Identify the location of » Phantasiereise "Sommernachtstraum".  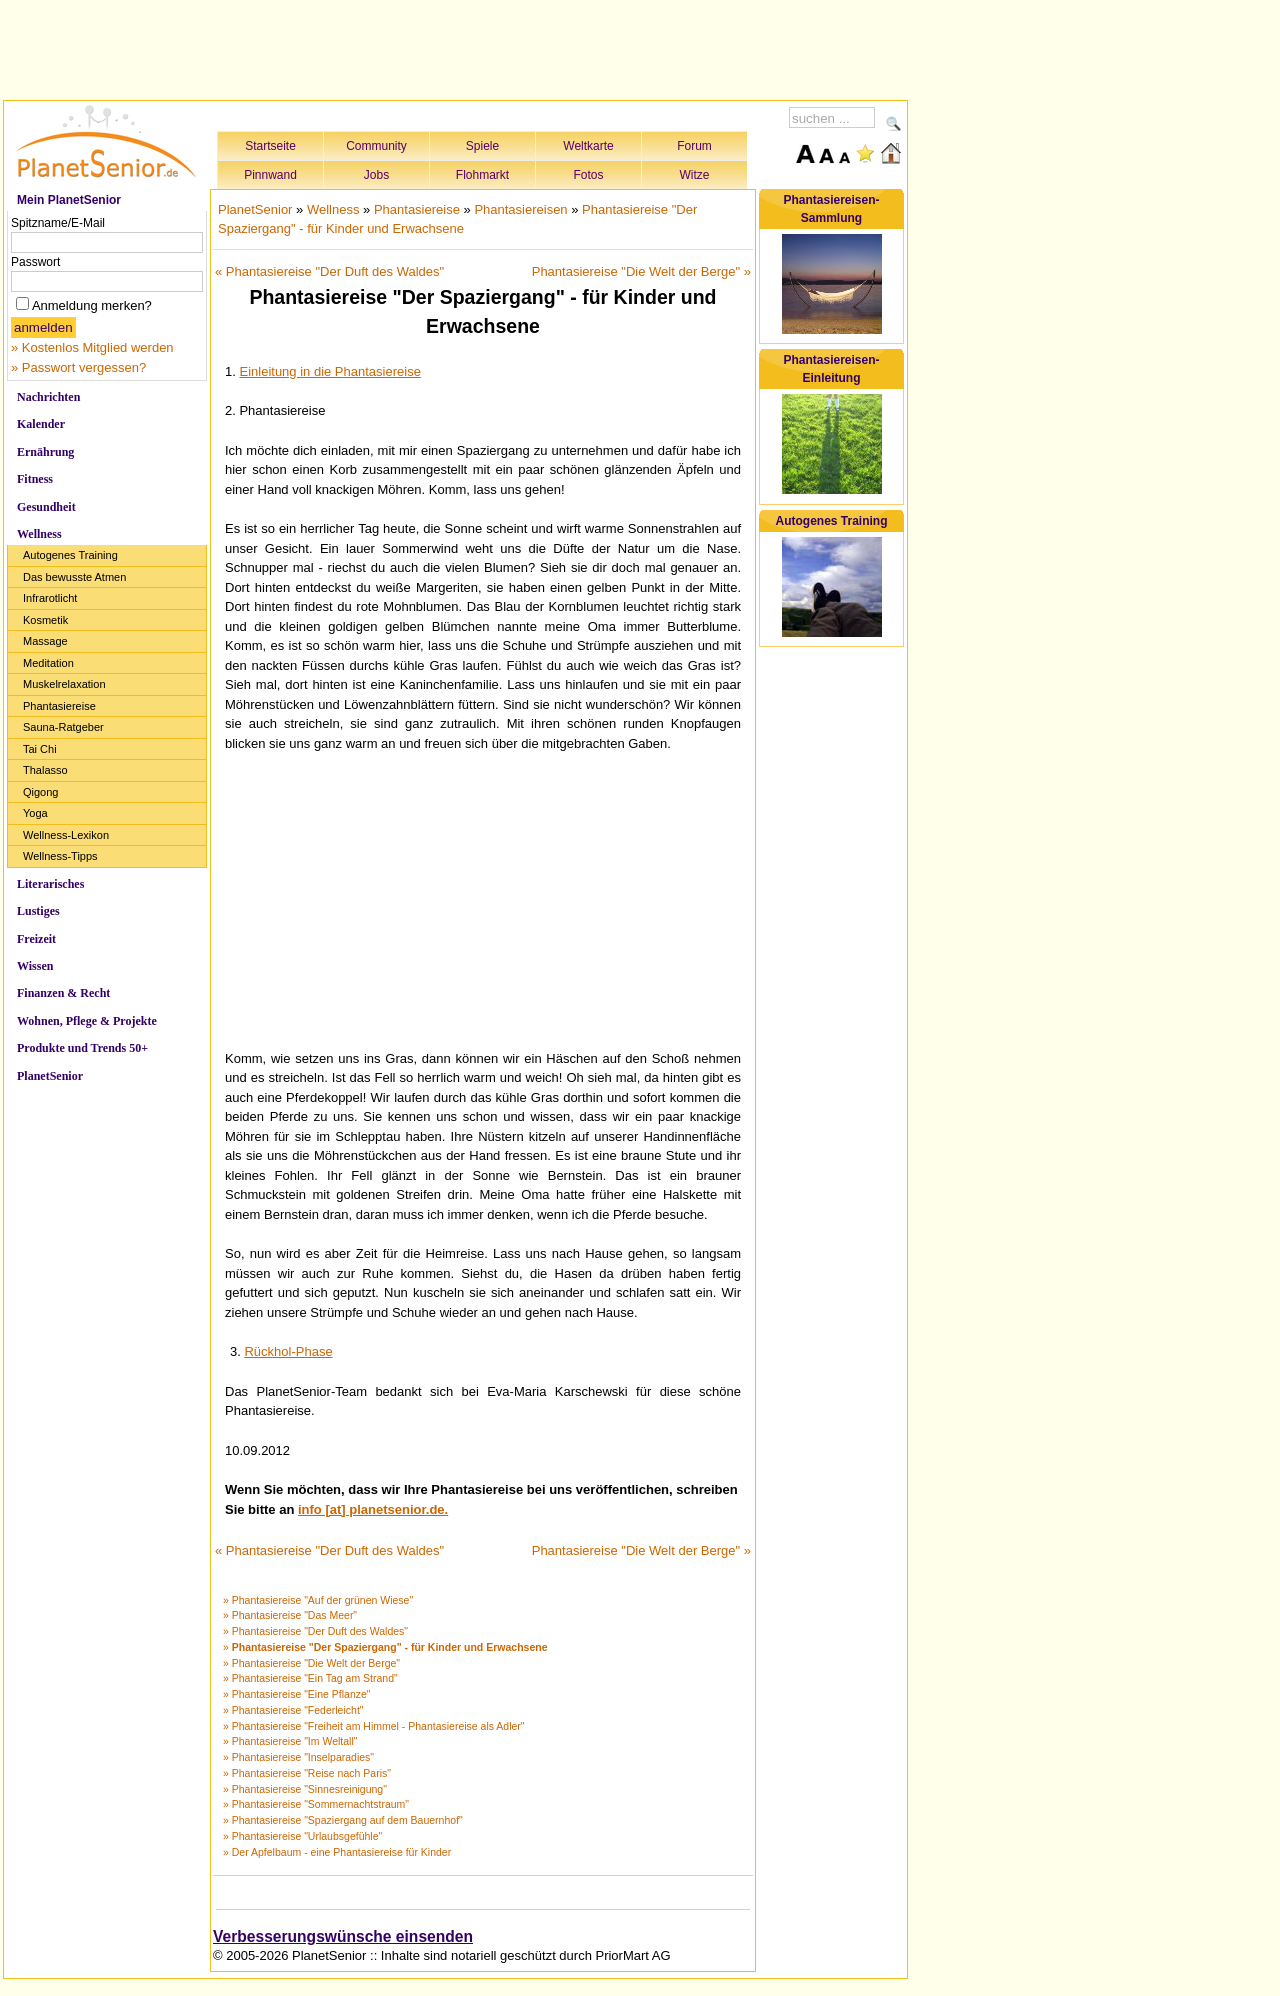
(316, 1804).